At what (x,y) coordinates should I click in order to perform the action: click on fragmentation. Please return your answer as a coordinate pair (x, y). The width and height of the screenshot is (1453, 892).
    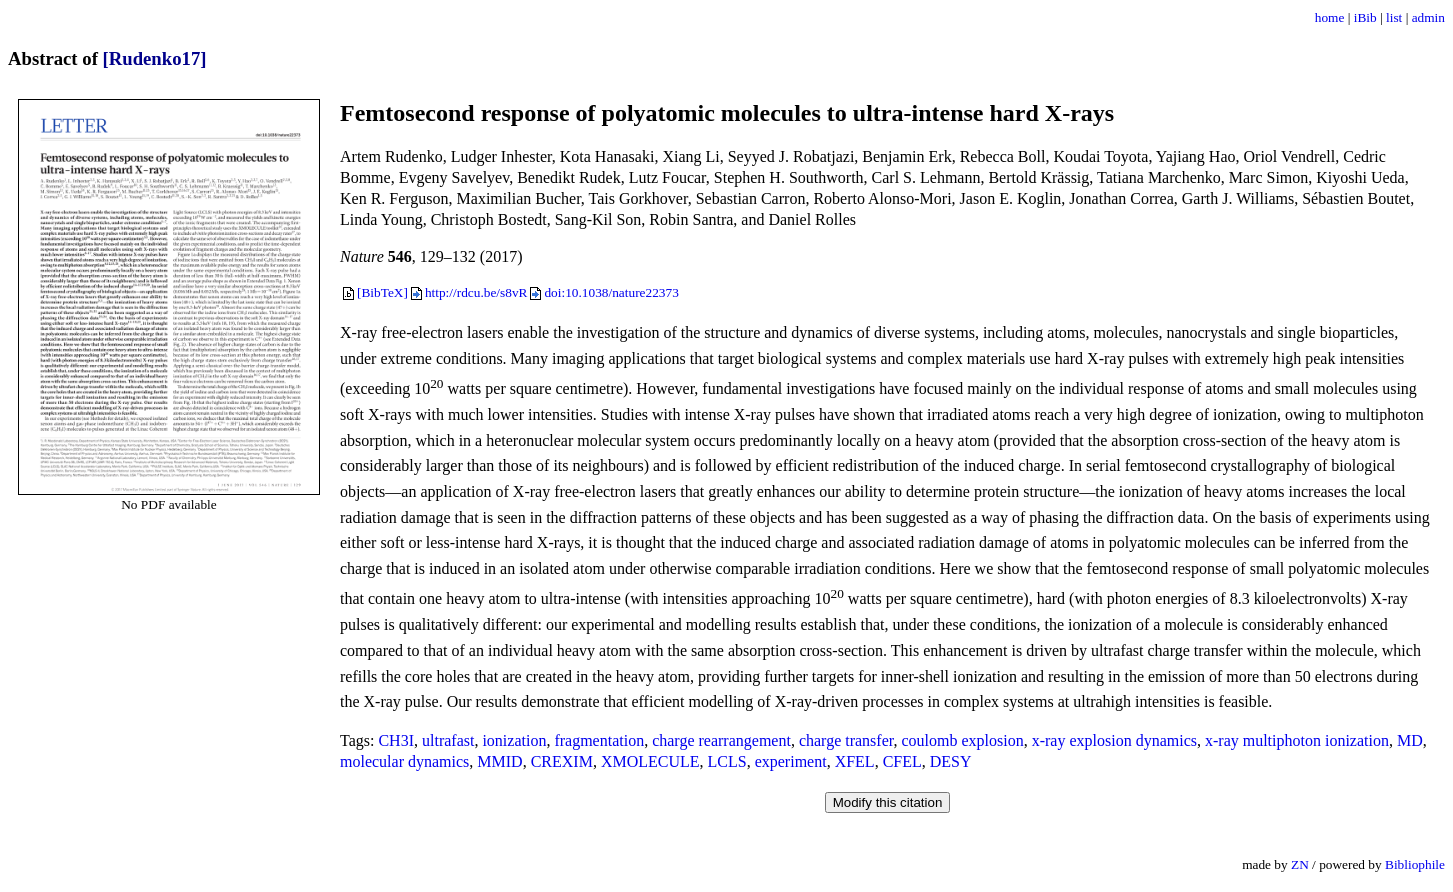
    Looking at the image, I should click on (599, 740).